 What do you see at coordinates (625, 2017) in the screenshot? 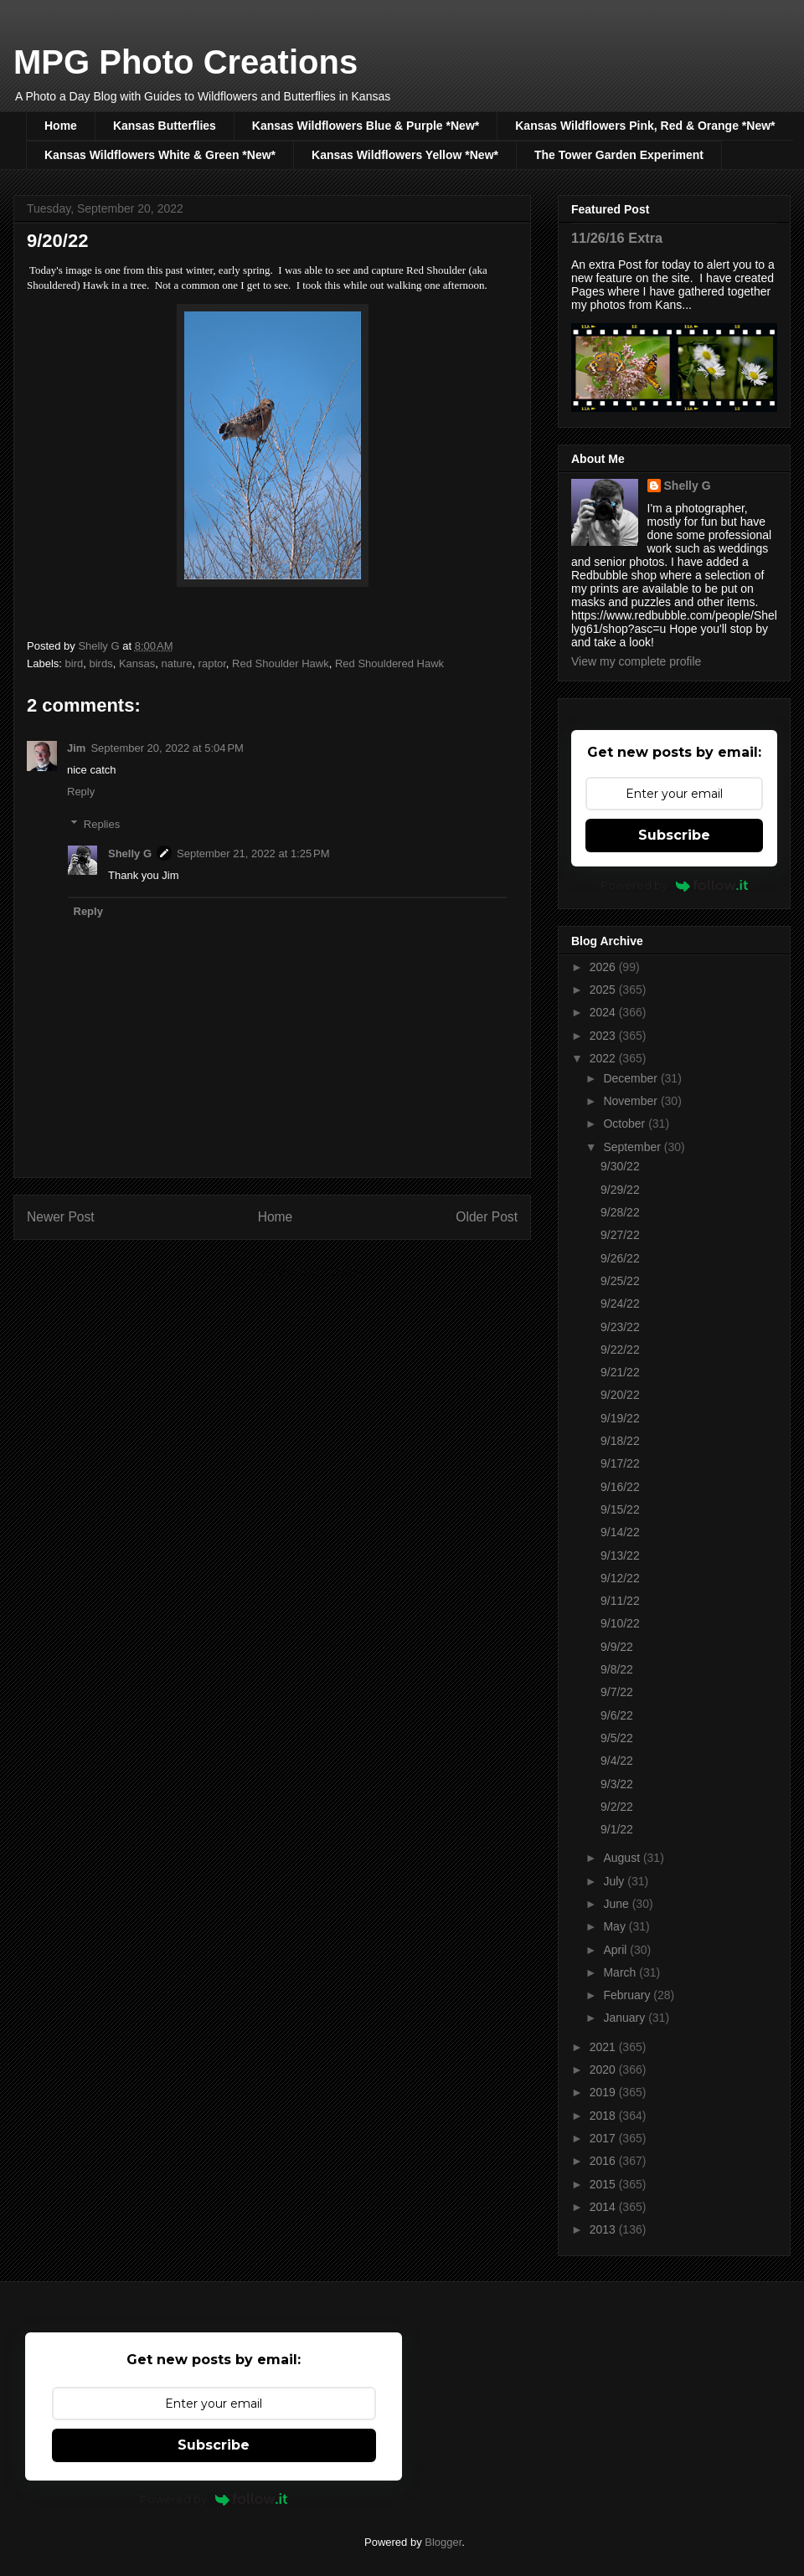
I see `January` at bounding box center [625, 2017].